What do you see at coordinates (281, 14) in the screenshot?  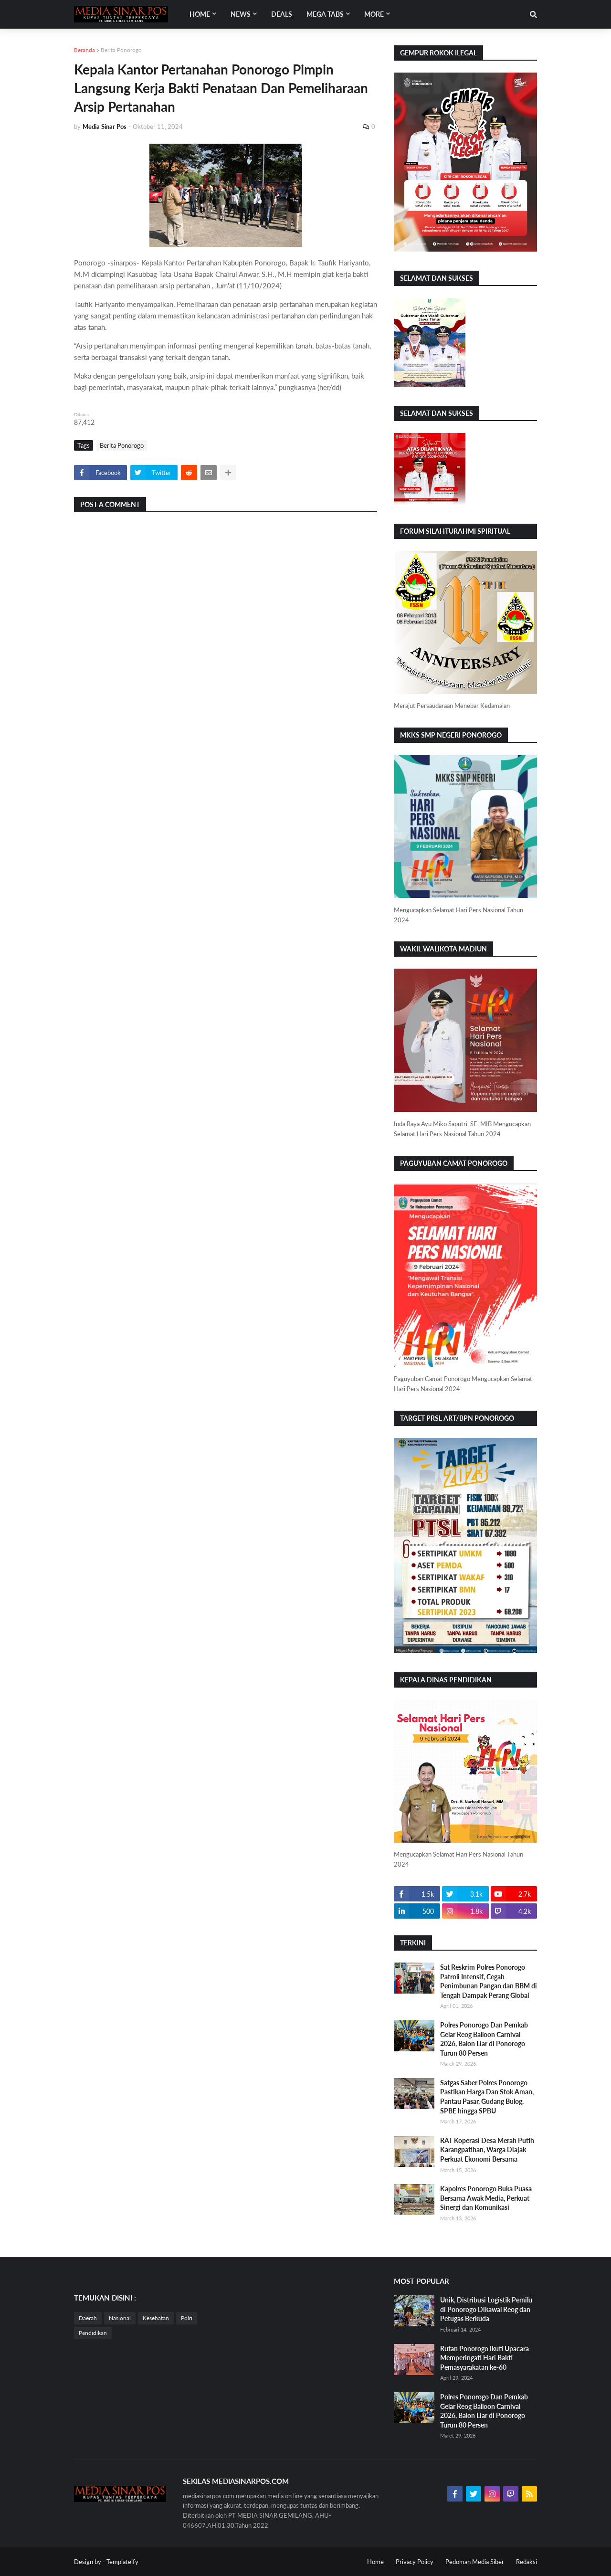 I see `Deals [menuitem]` at bounding box center [281, 14].